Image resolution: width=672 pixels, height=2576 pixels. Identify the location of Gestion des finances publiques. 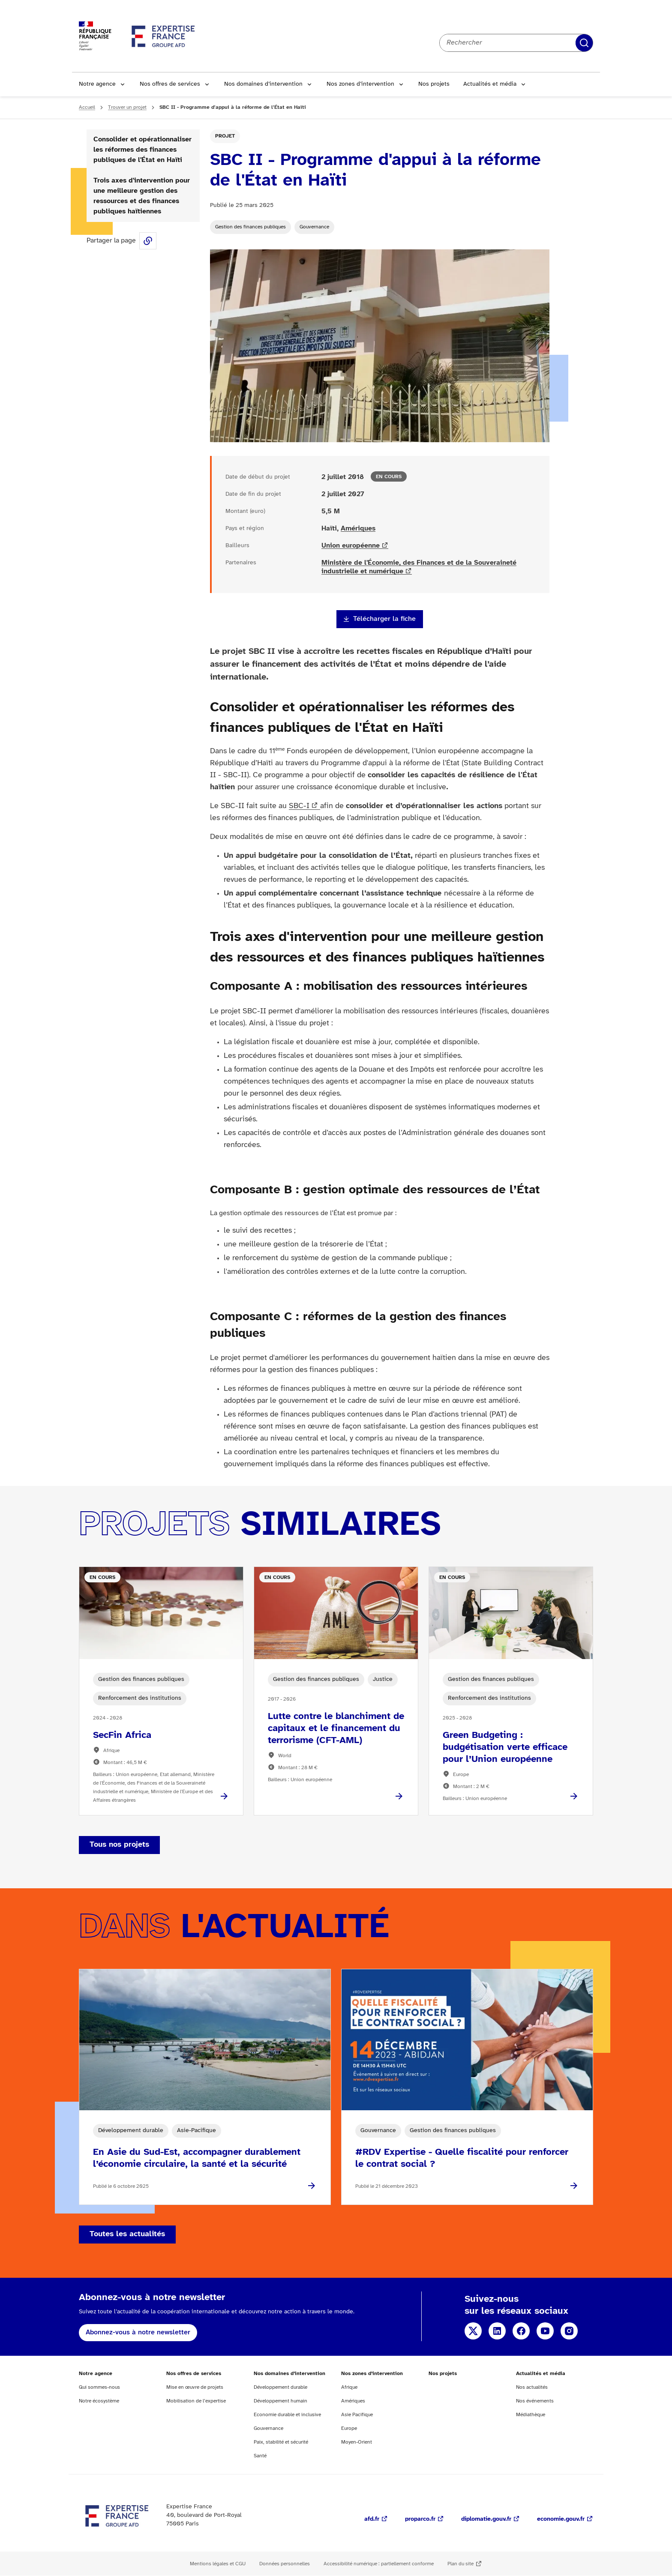
(250, 227).